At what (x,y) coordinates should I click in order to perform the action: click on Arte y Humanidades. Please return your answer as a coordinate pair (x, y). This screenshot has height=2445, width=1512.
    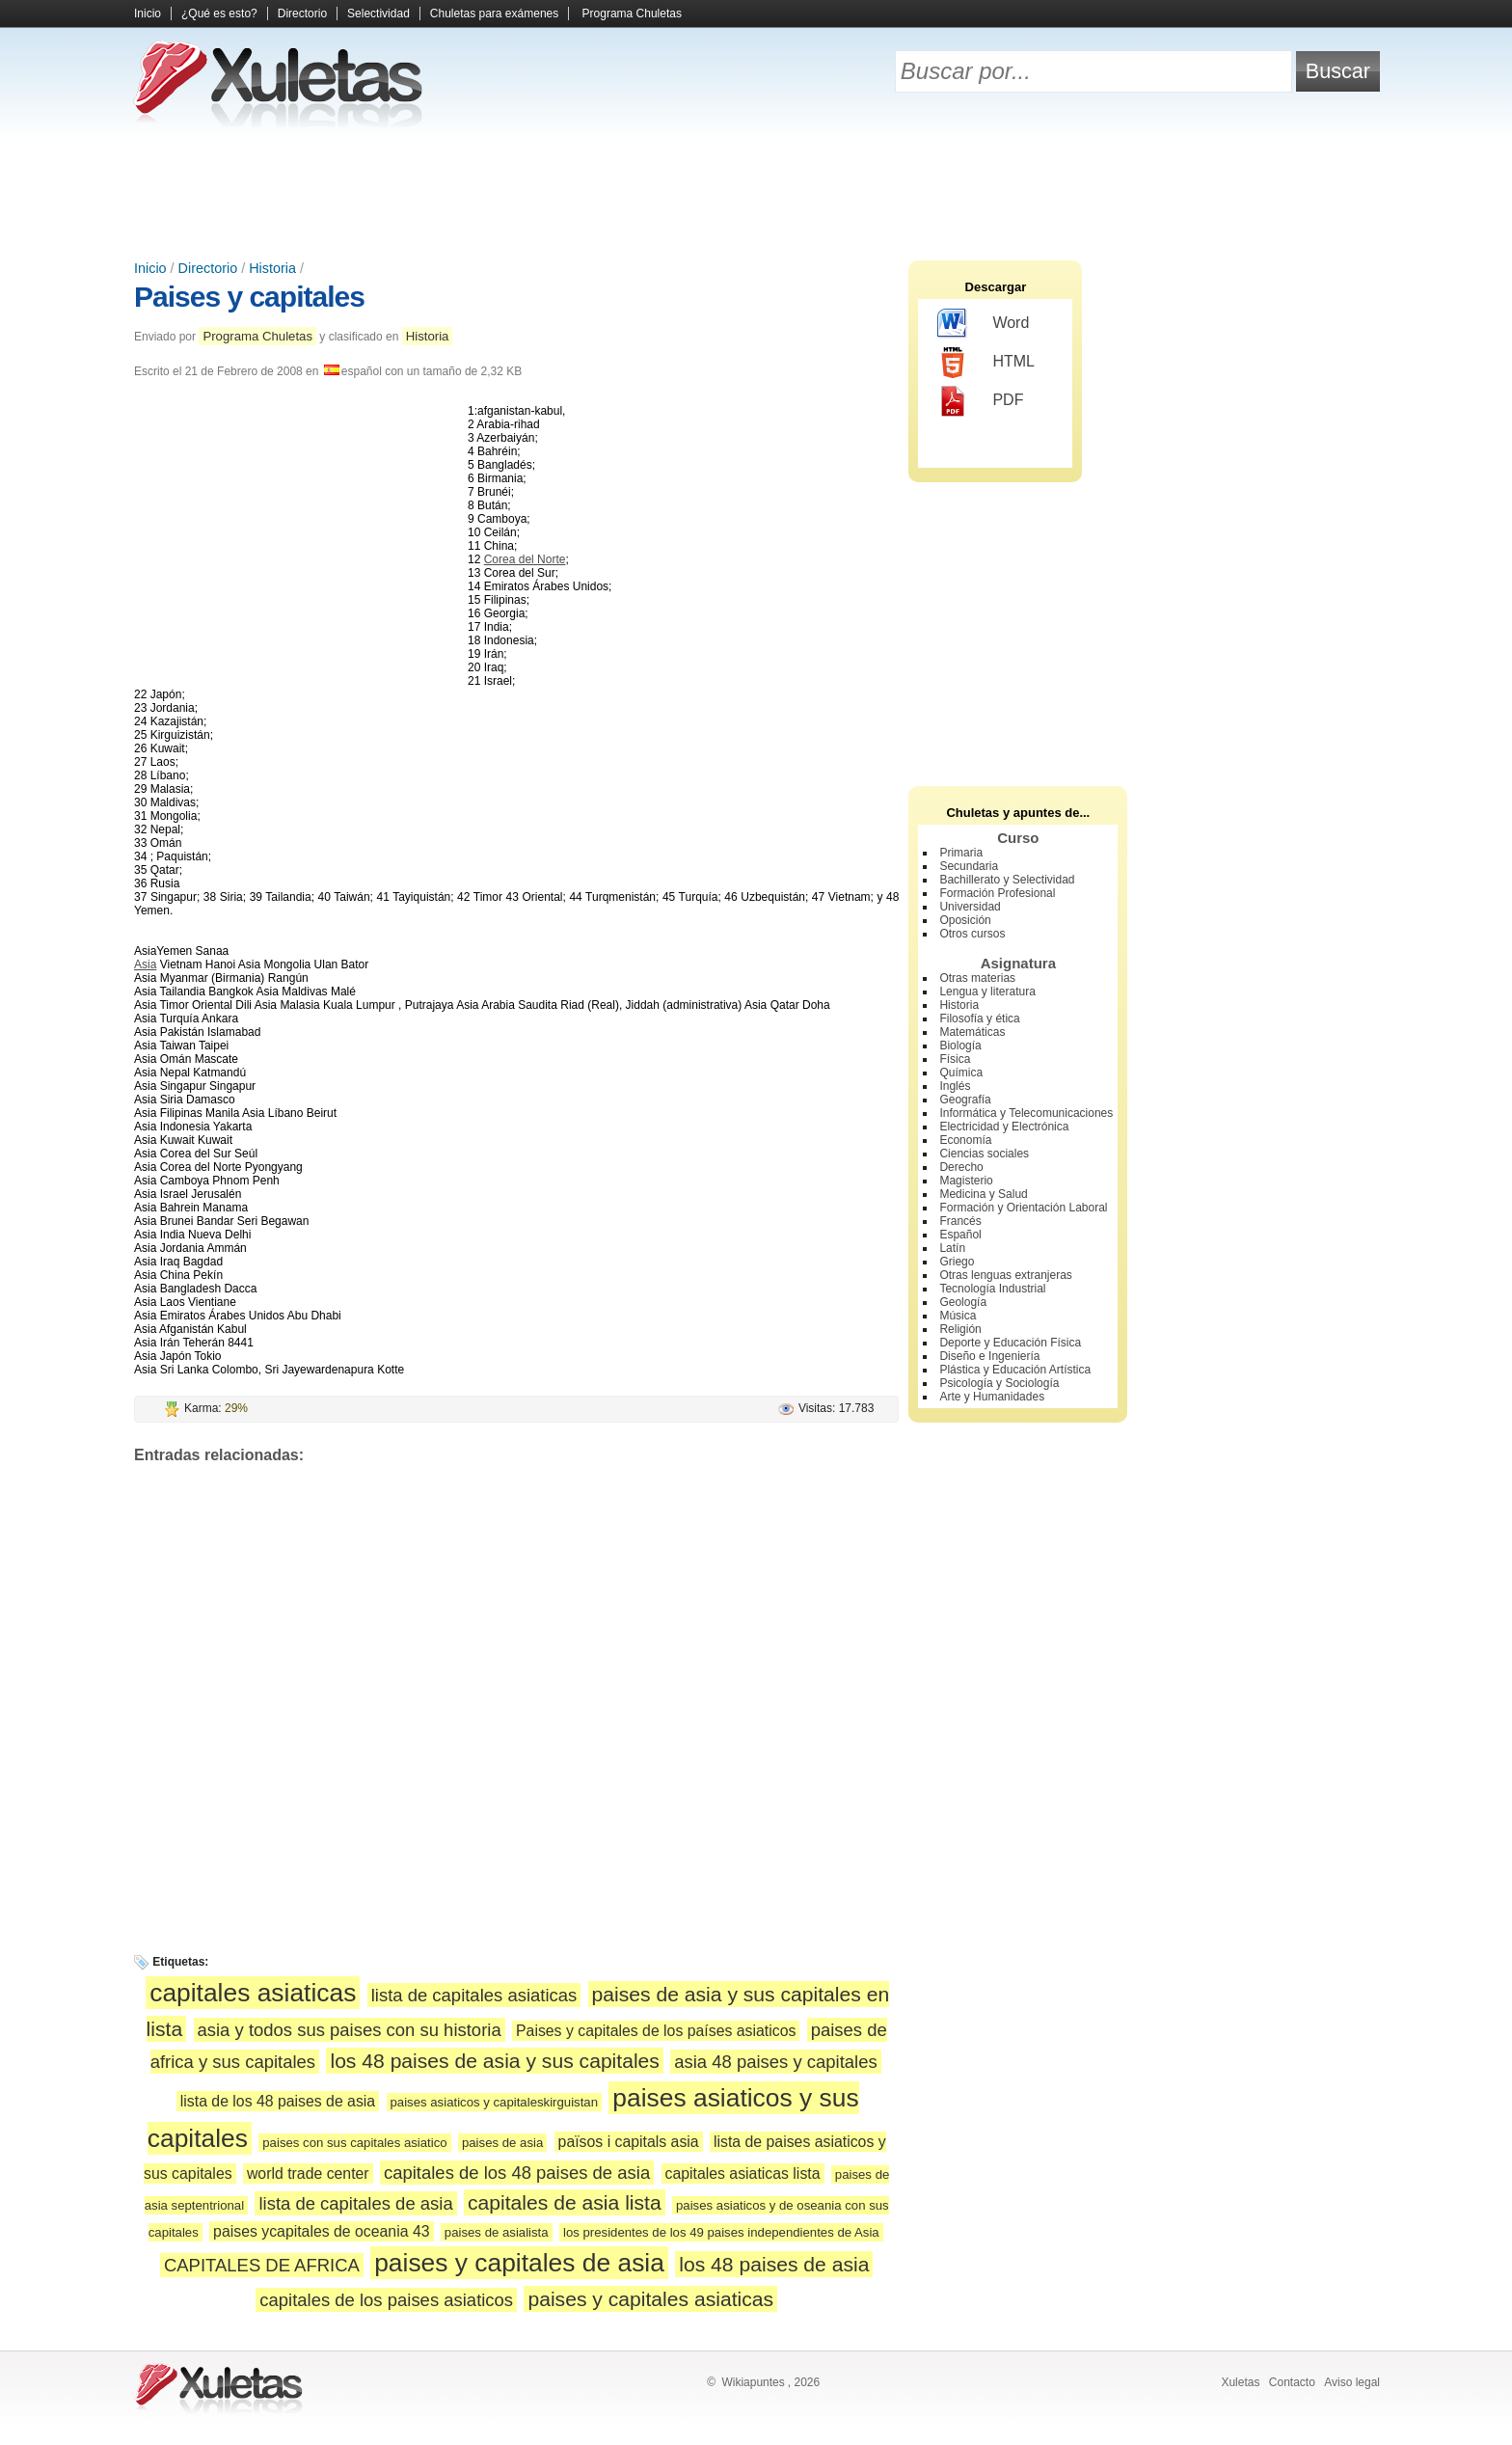
    Looking at the image, I should click on (991, 1396).